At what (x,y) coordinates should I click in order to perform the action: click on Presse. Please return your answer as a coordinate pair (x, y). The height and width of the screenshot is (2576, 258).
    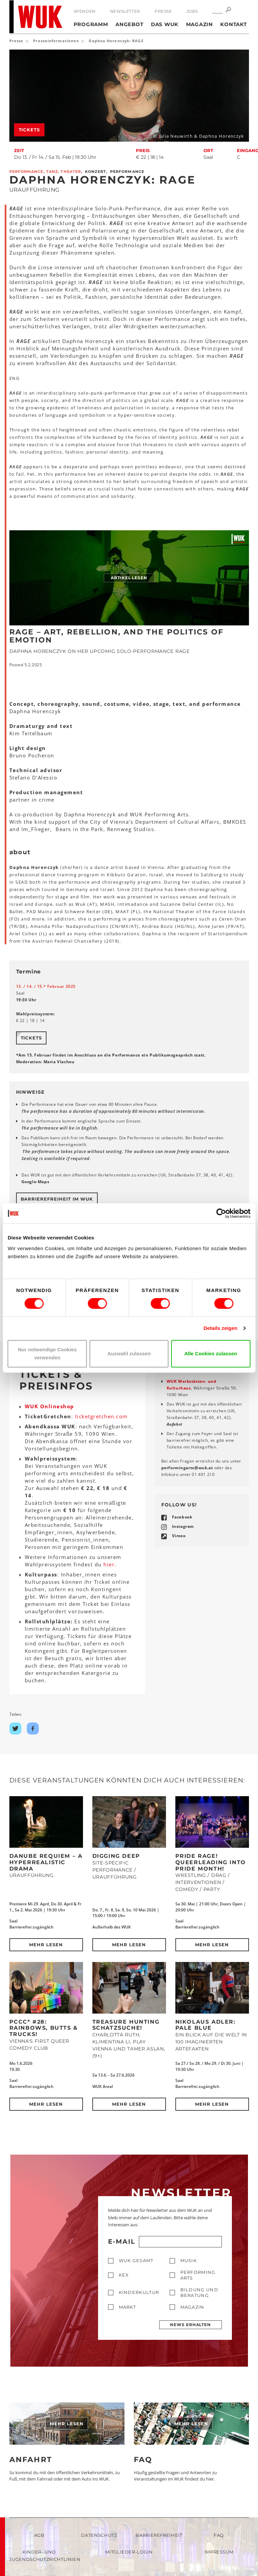
    Looking at the image, I should click on (163, 11).